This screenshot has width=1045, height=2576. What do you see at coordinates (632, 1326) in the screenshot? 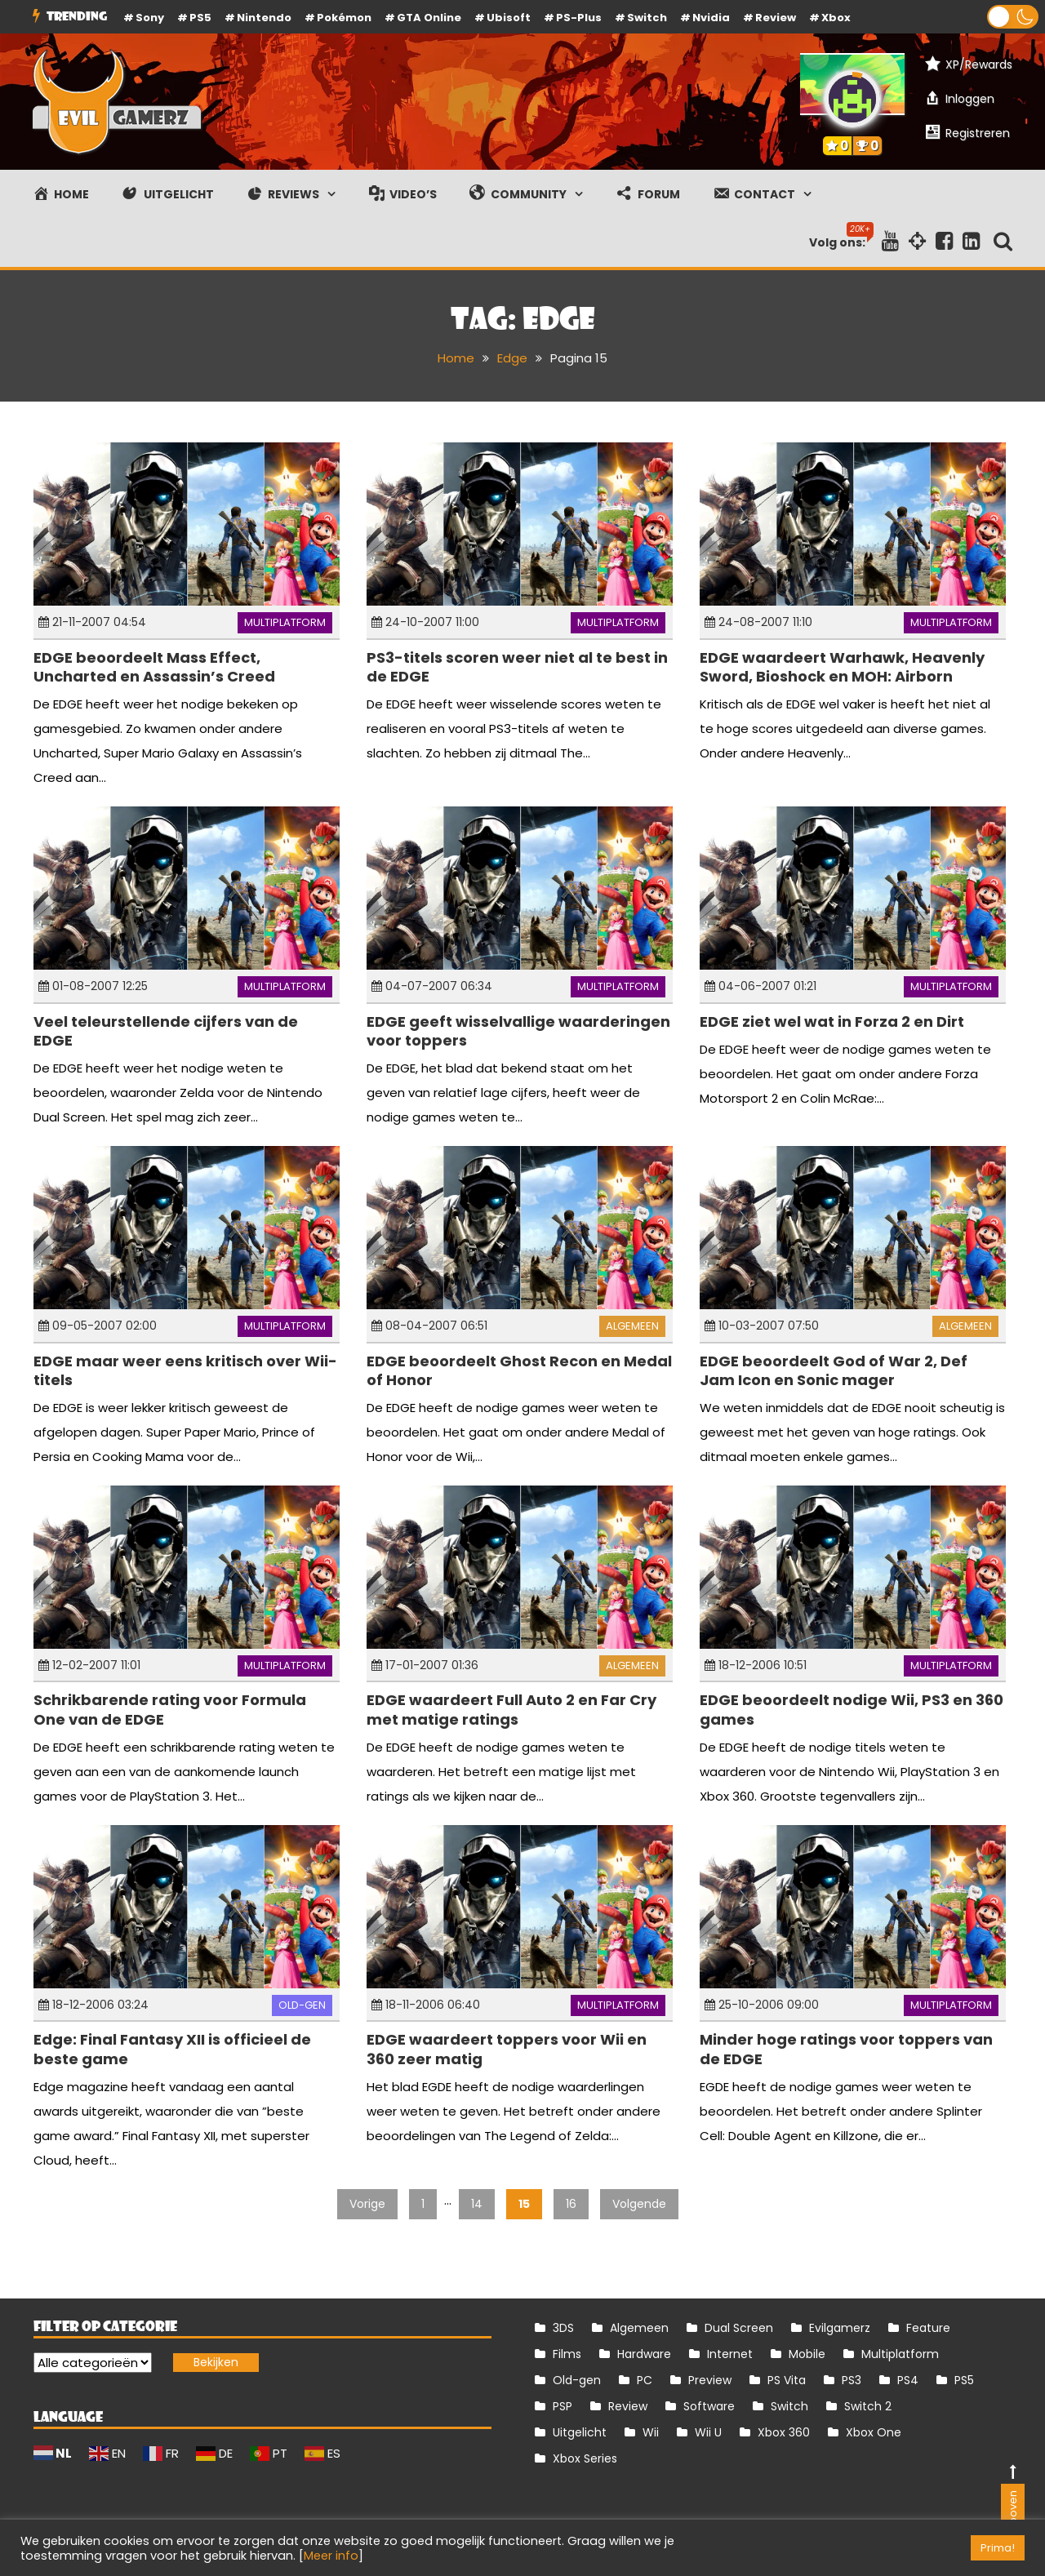
I see `Algemeen` at bounding box center [632, 1326].